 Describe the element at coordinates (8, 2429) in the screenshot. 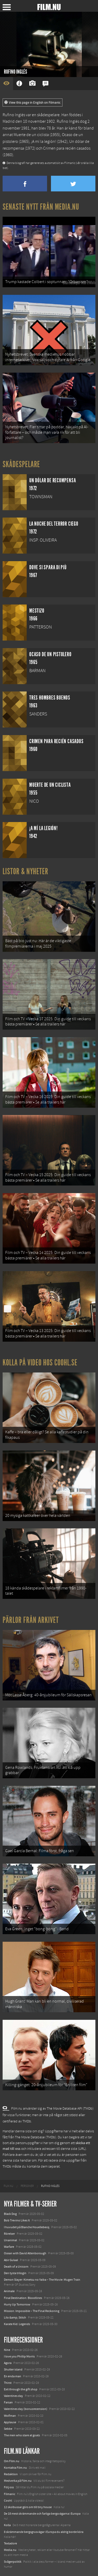

I see `Sebbe` at that location.